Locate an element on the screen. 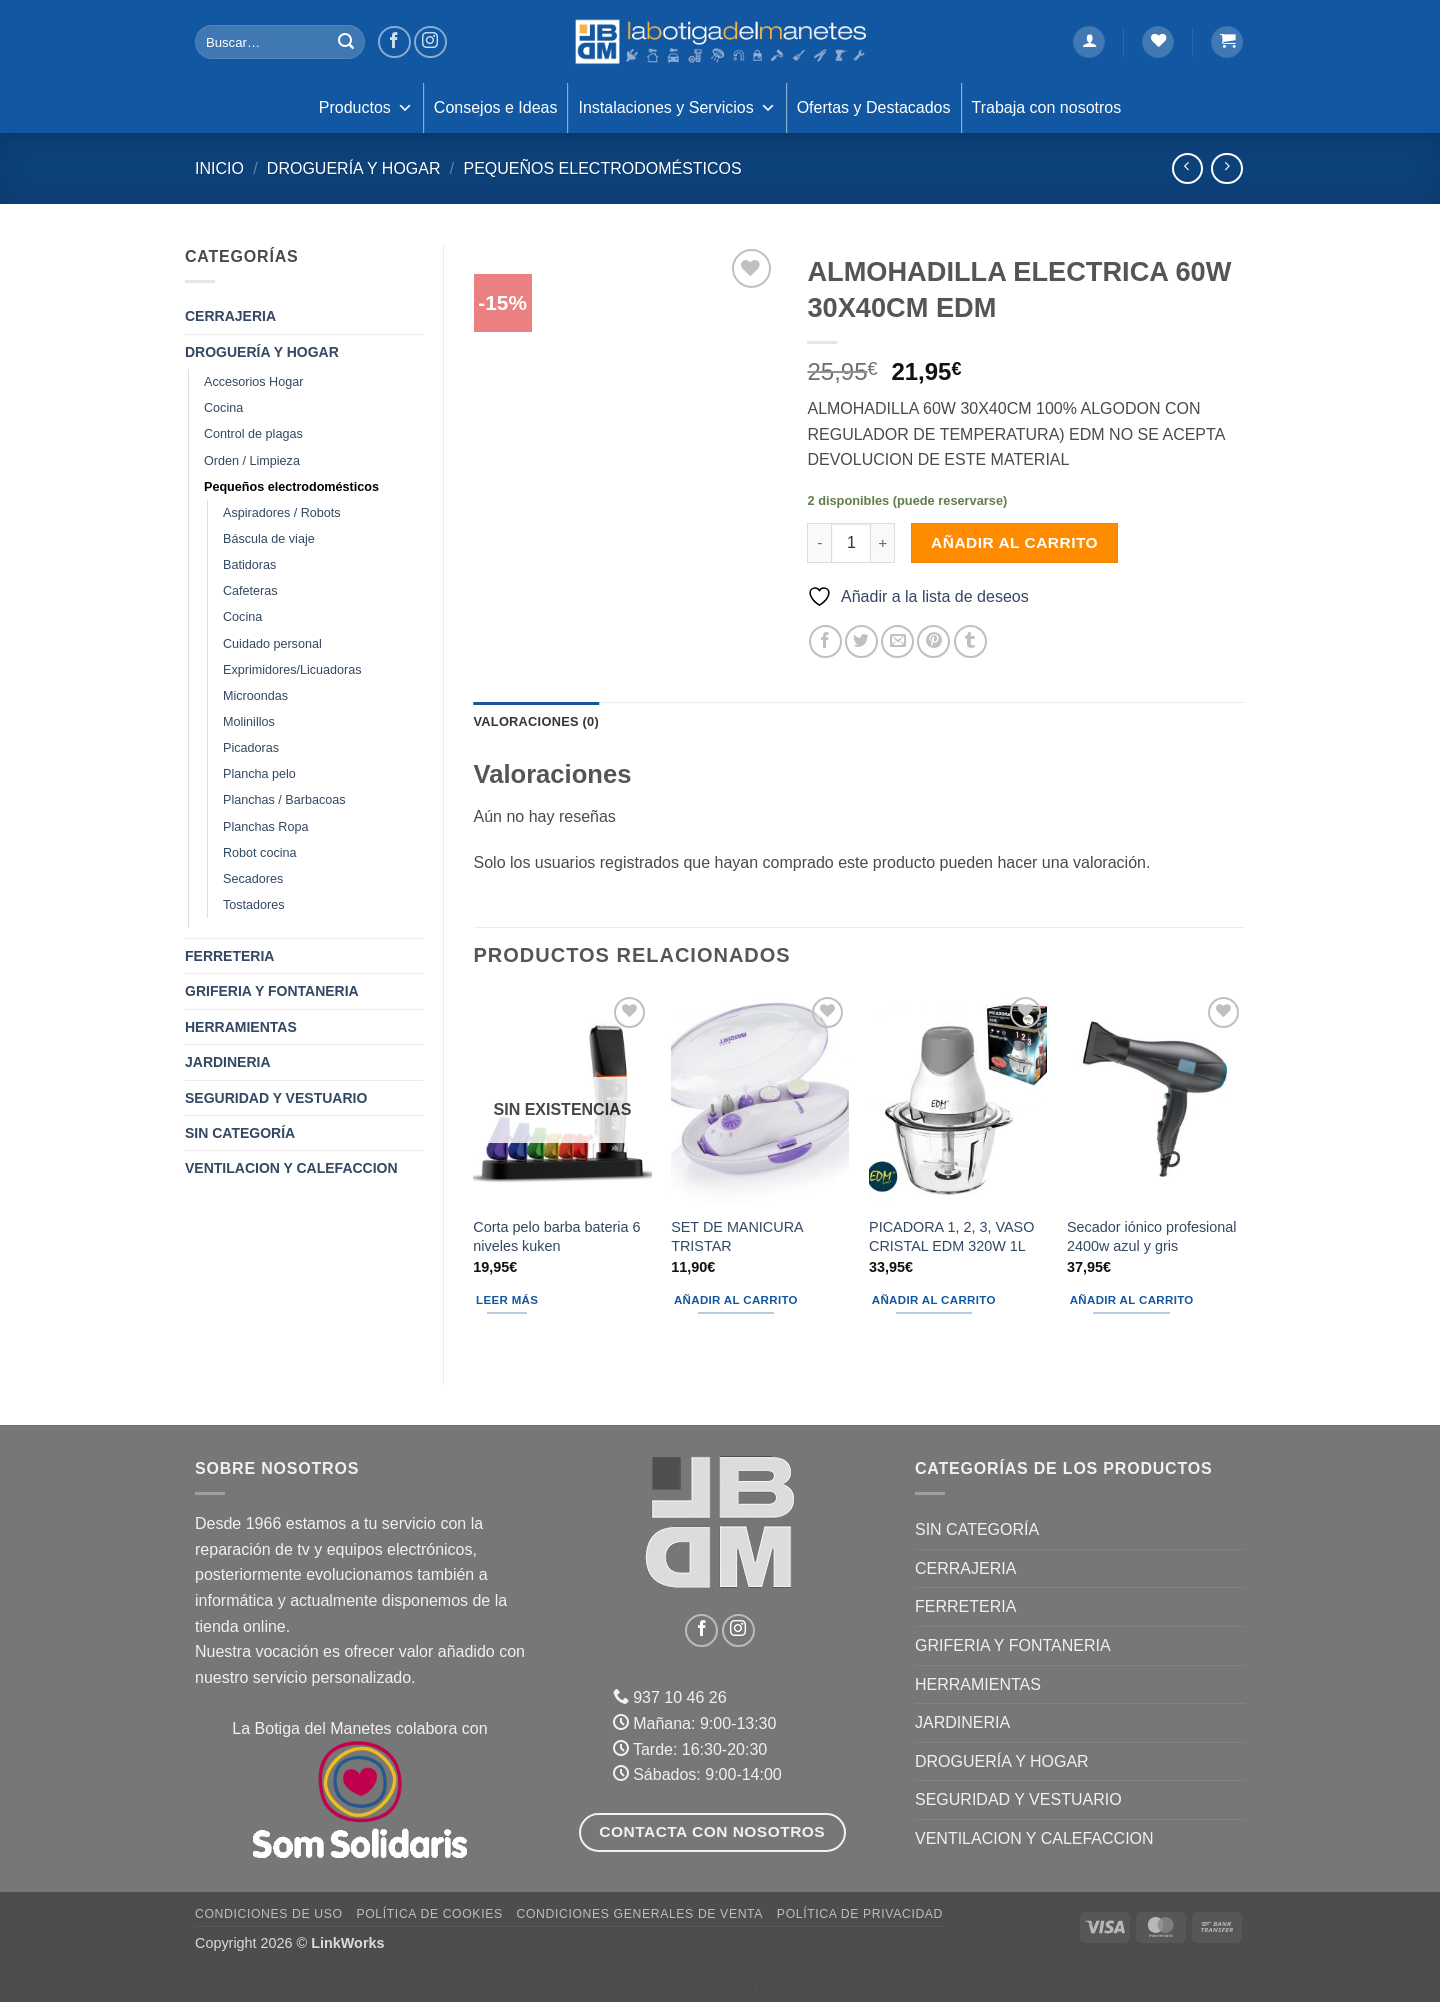  Instalaciones y Servicios is located at coordinates (676, 108).